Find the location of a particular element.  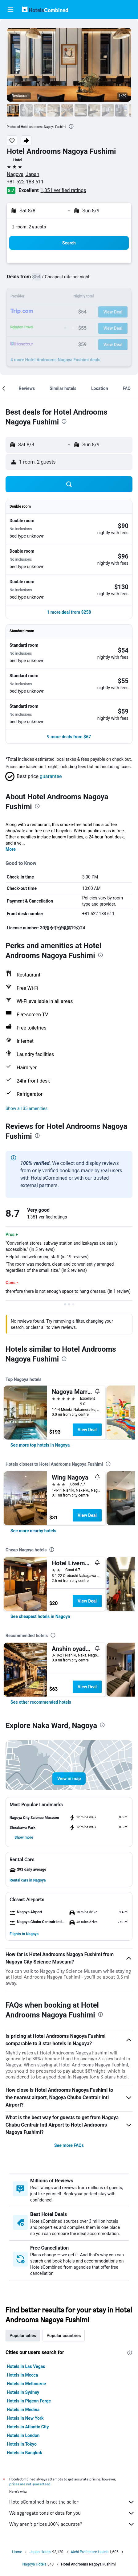

More is located at coordinates (11, 849).